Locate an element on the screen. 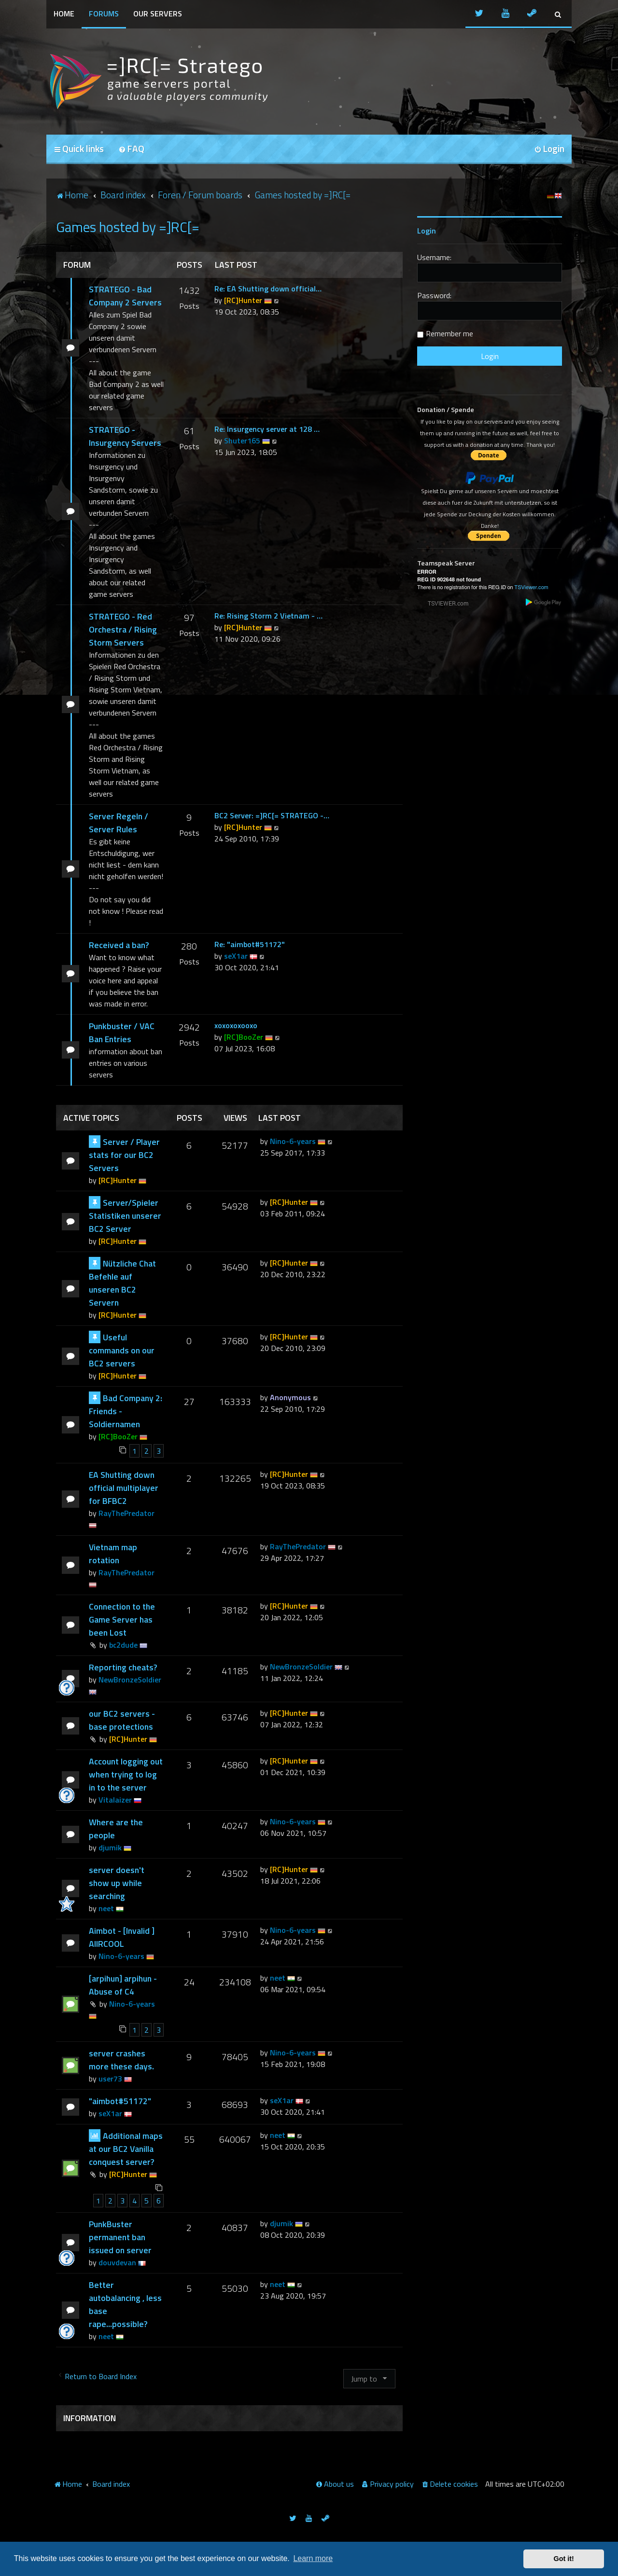  Connection to the Game Server has been Lost is located at coordinates (122, 1619).